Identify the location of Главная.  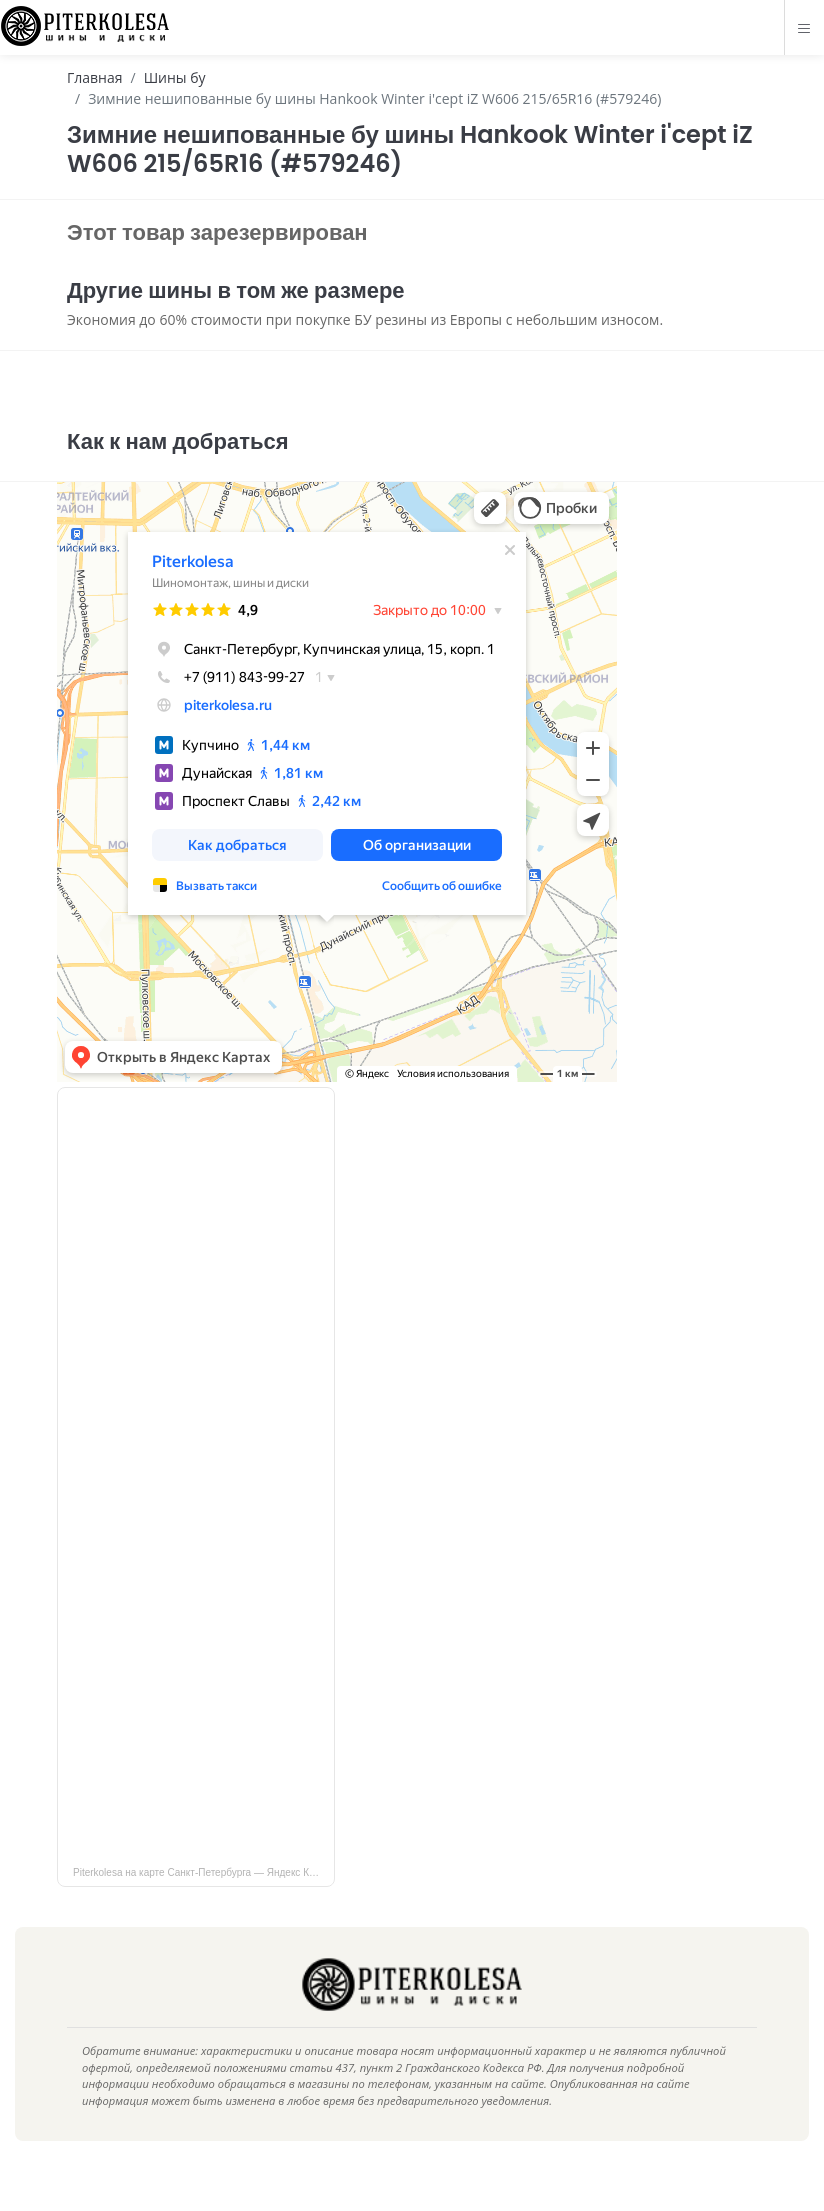
(95, 77).